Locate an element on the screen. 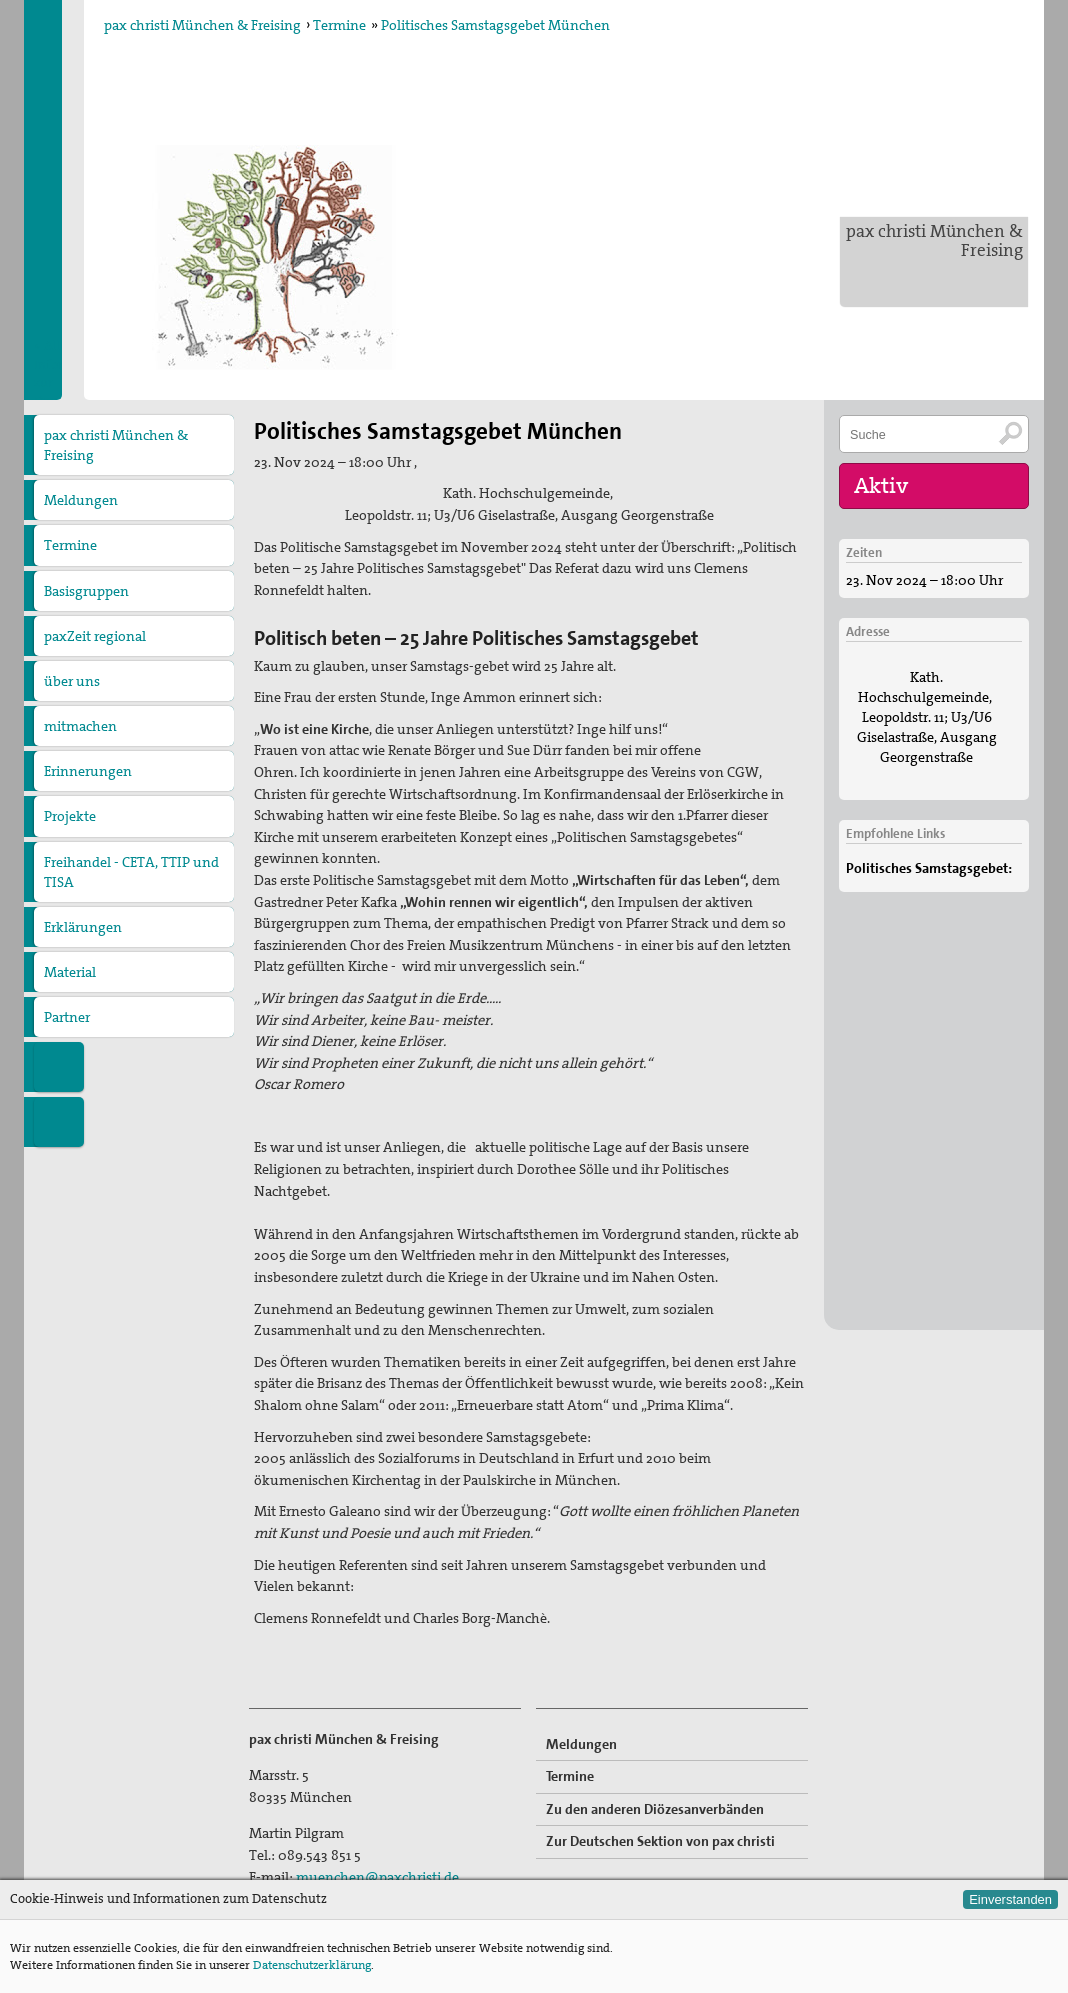  muenchen@paxchristi.de is located at coordinates (377, 1877).